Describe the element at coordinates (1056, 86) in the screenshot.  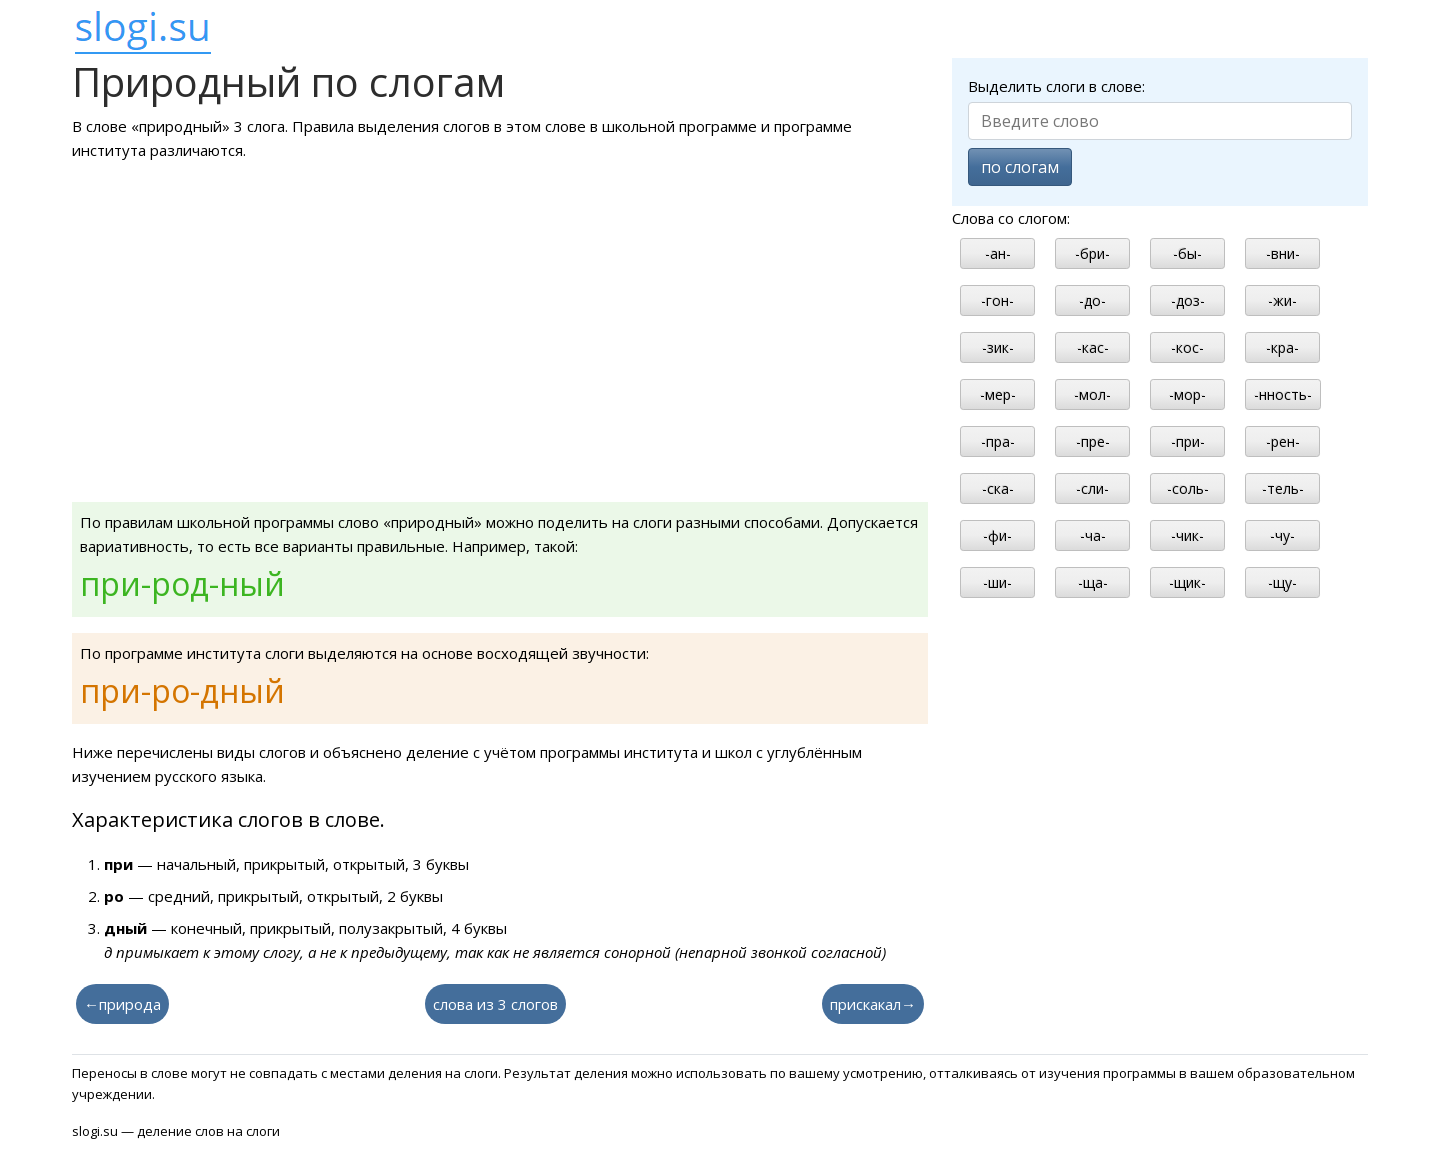
I see `Выделить слоги в слове:` at that location.